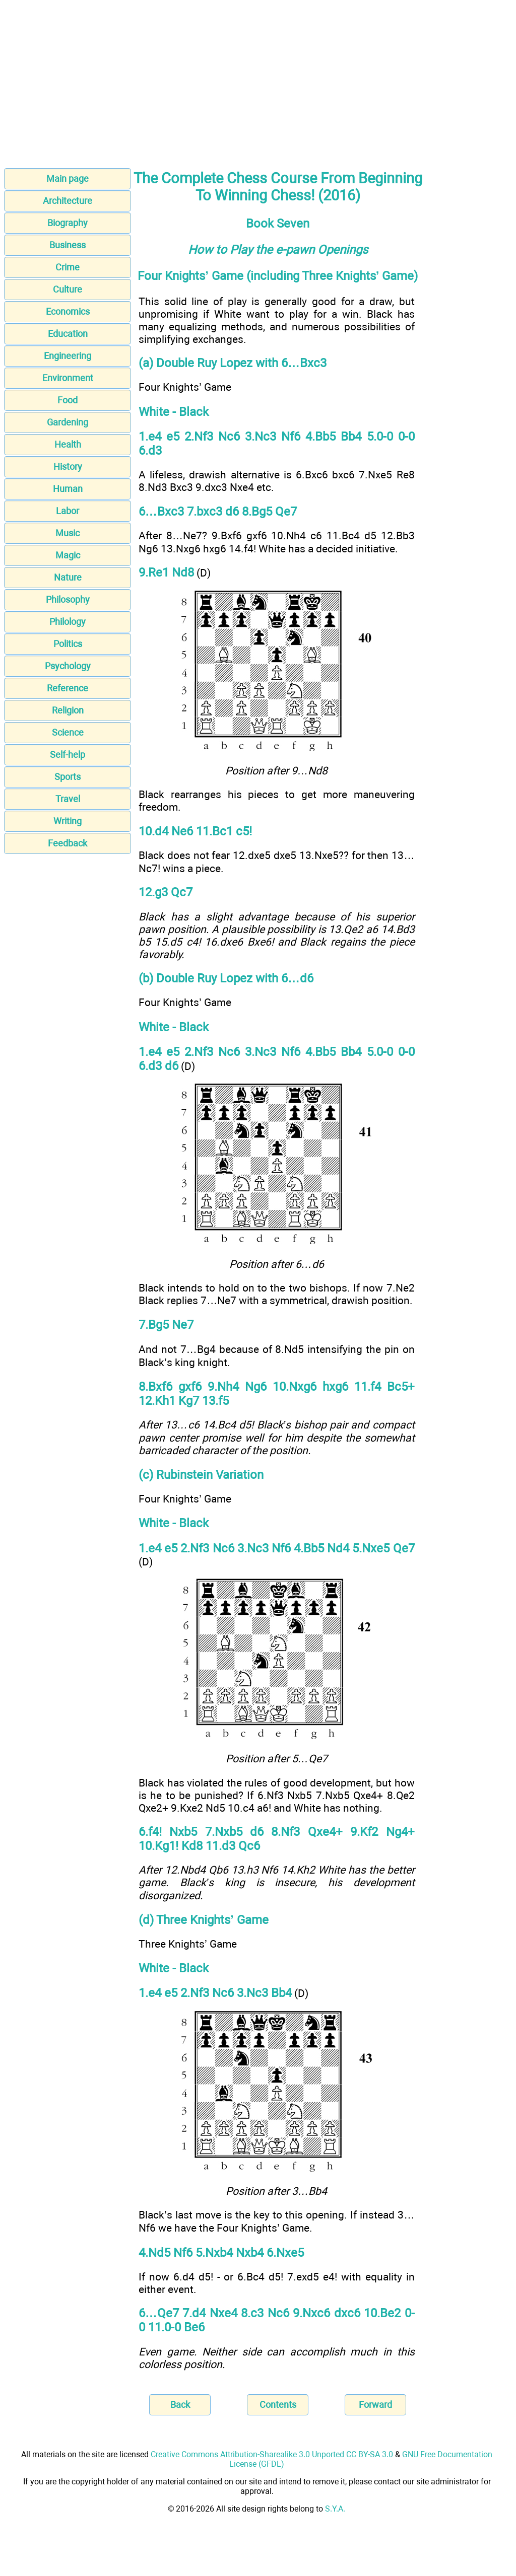 The width and height of the screenshot is (516, 2576). What do you see at coordinates (68, 666) in the screenshot?
I see `Psychology` at bounding box center [68, 666].